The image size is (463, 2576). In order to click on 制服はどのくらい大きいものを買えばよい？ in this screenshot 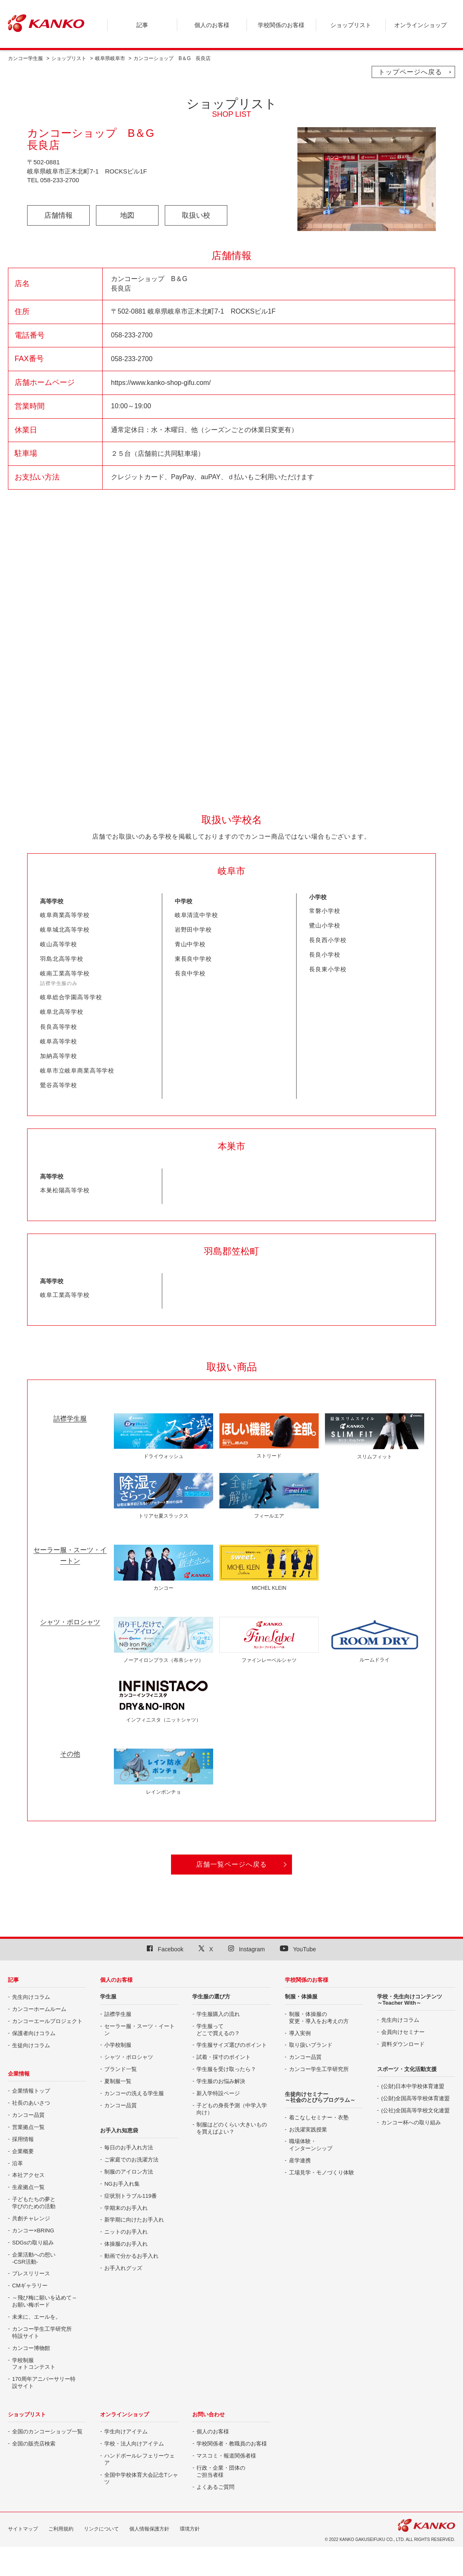, I will do `click(231, 2128)`.